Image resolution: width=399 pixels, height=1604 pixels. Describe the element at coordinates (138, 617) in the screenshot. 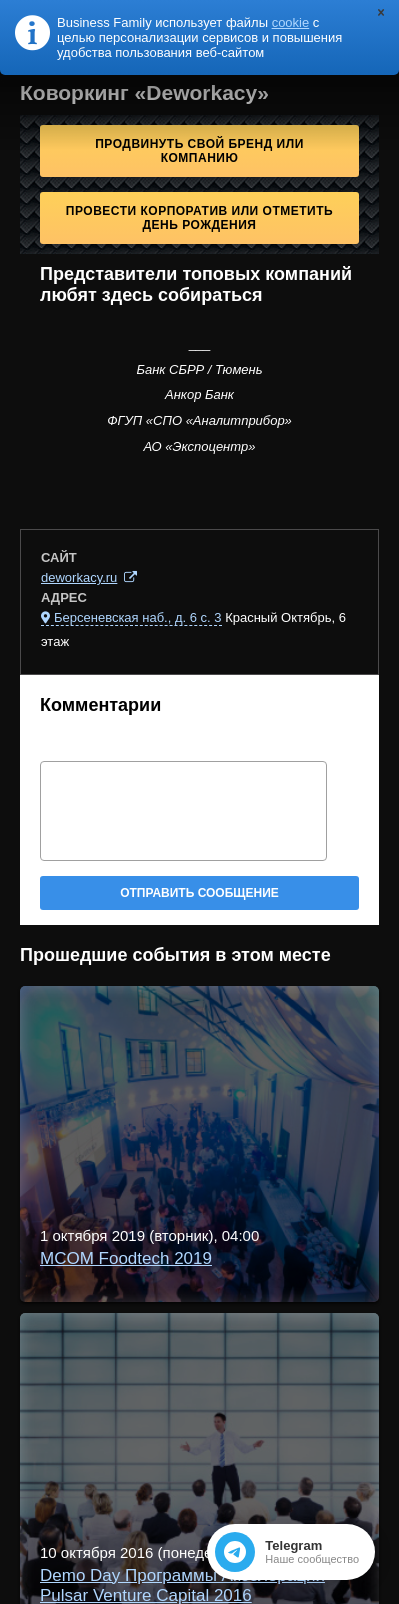

I see `Берсеневская наб., д. 6 с. 3` at that location.